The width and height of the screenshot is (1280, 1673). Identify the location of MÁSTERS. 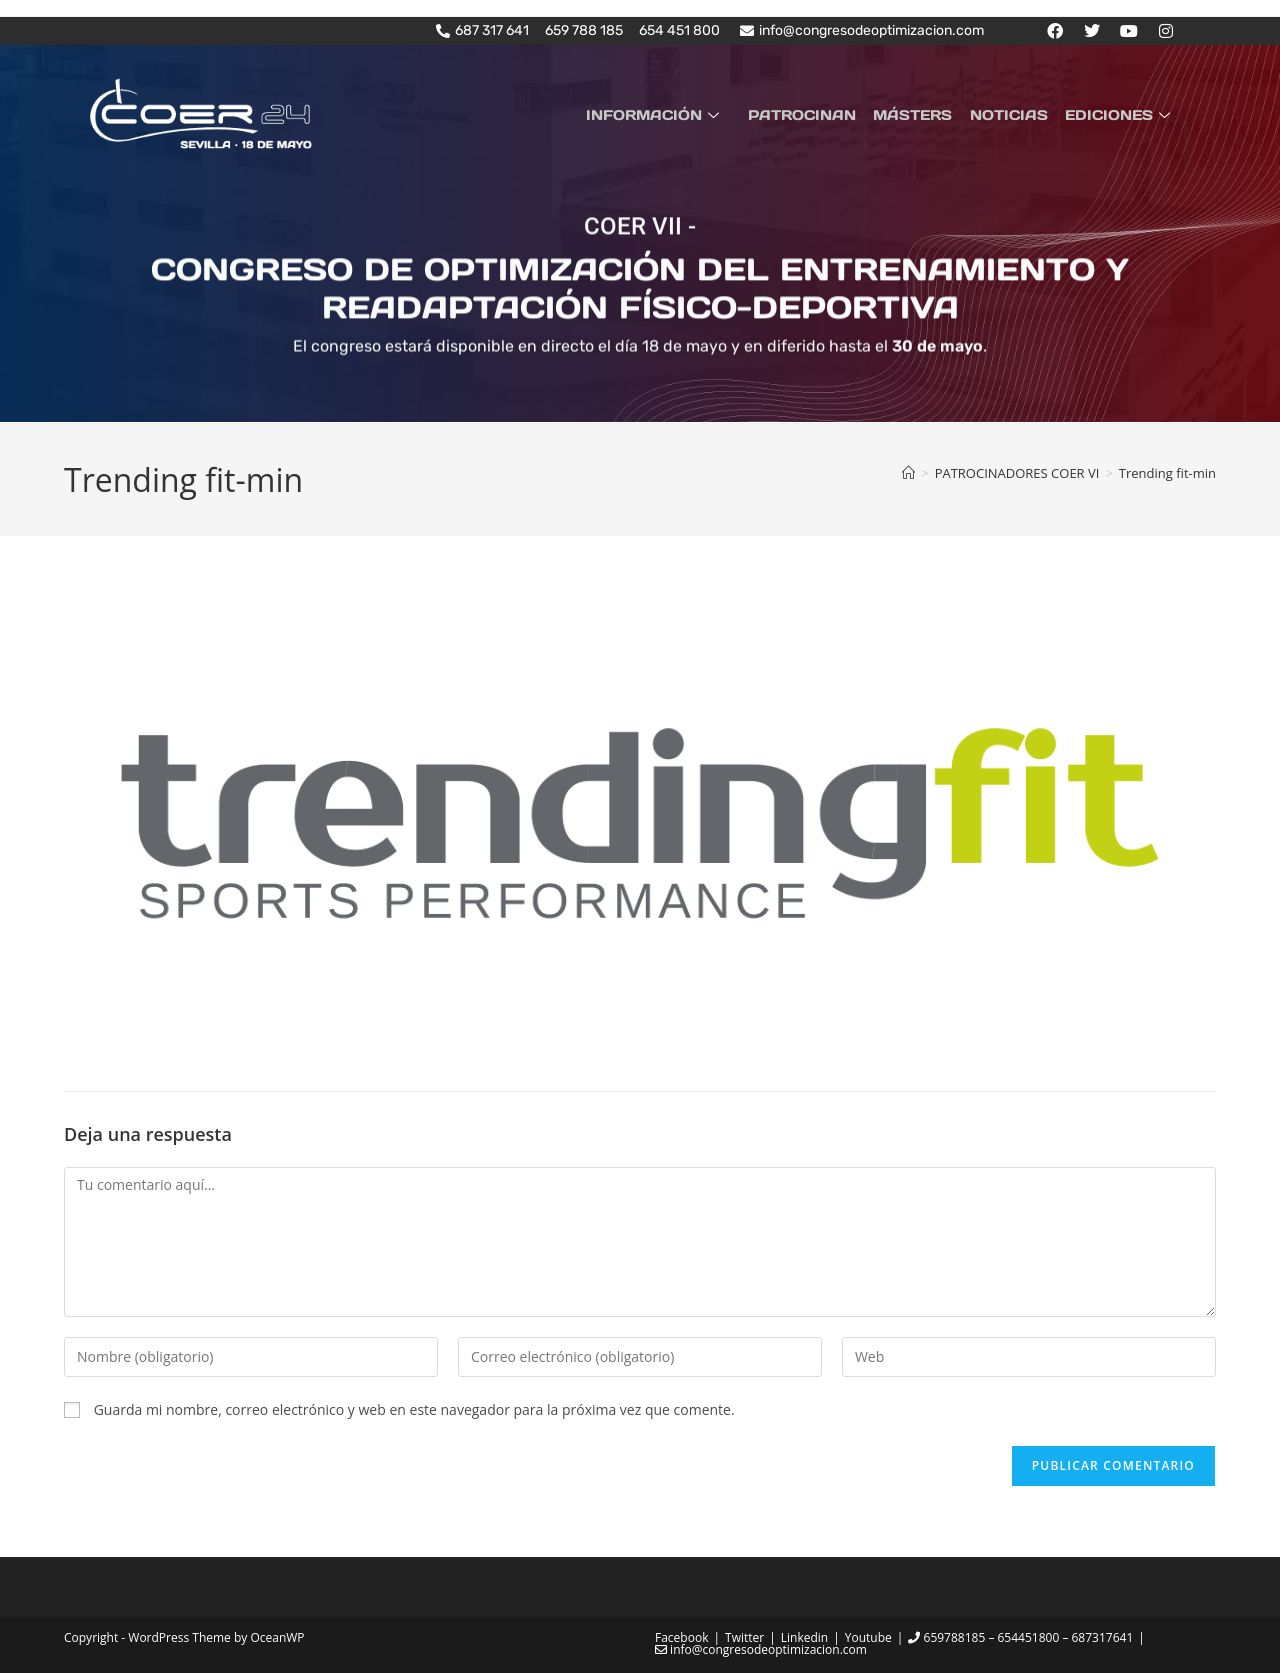
(921, 114).